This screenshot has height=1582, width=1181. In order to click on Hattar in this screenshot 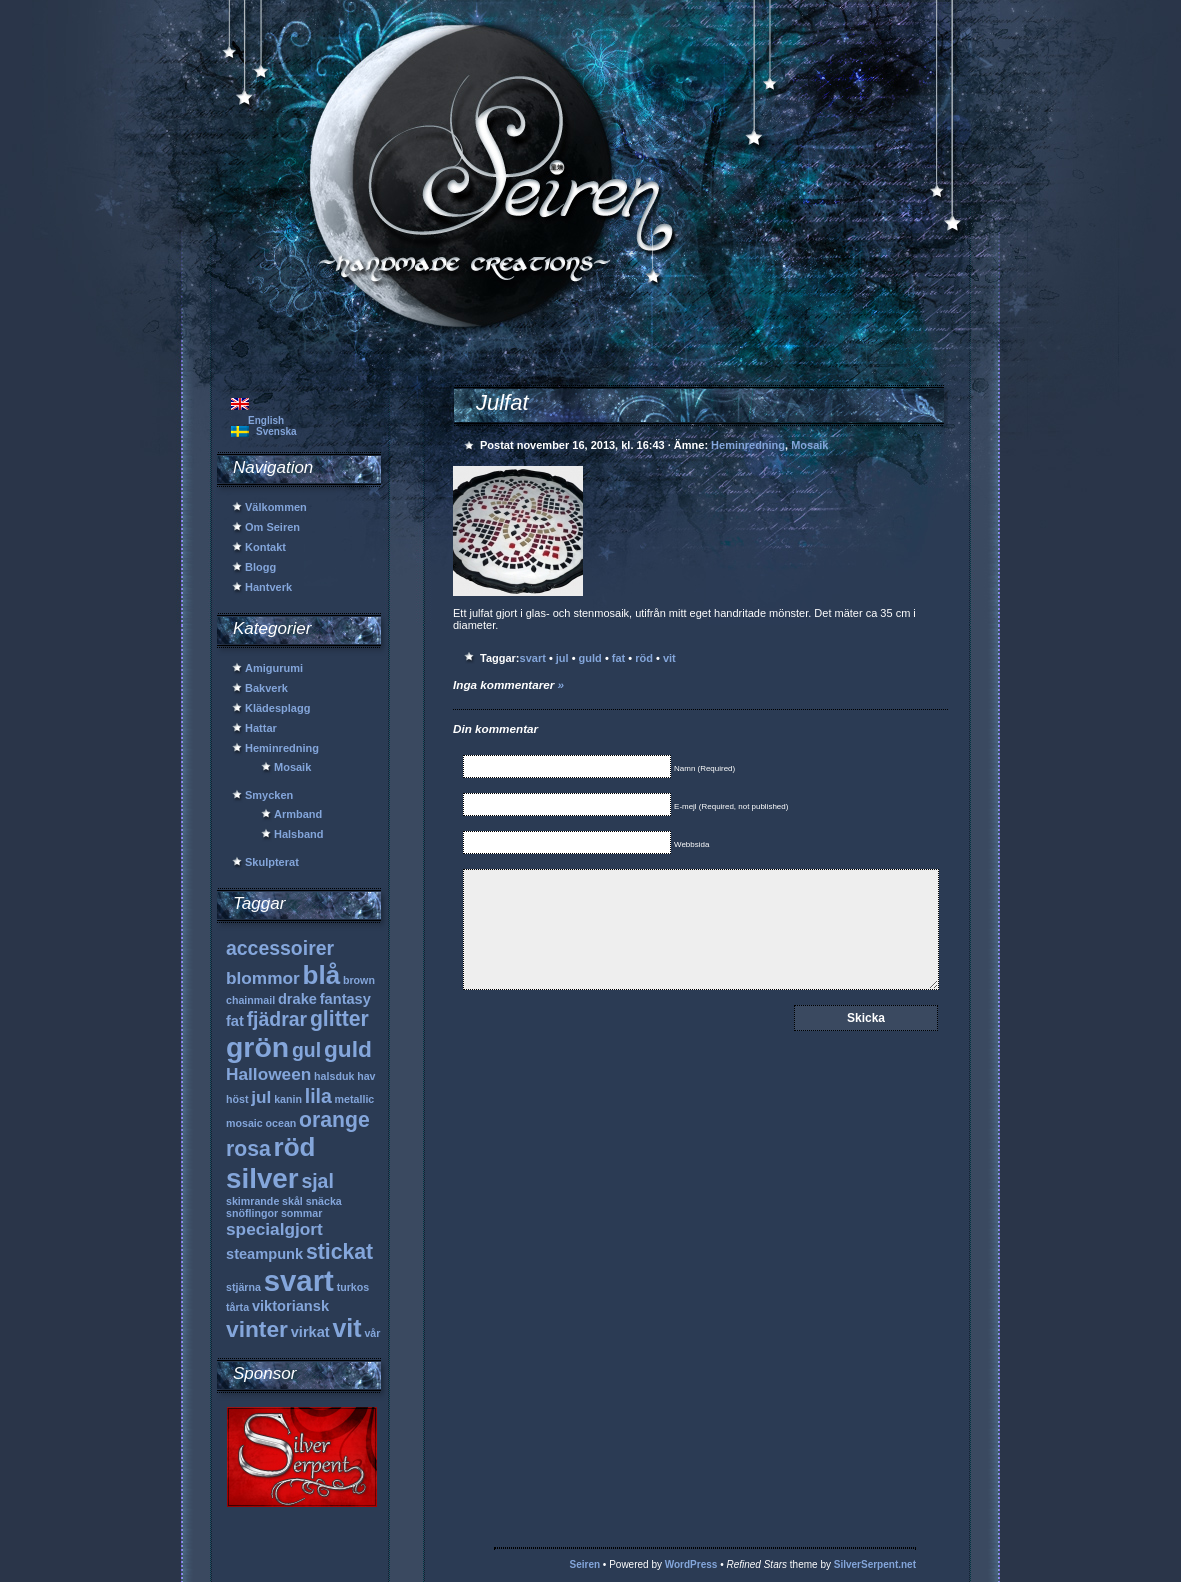, I will do `click(261, 728)`.